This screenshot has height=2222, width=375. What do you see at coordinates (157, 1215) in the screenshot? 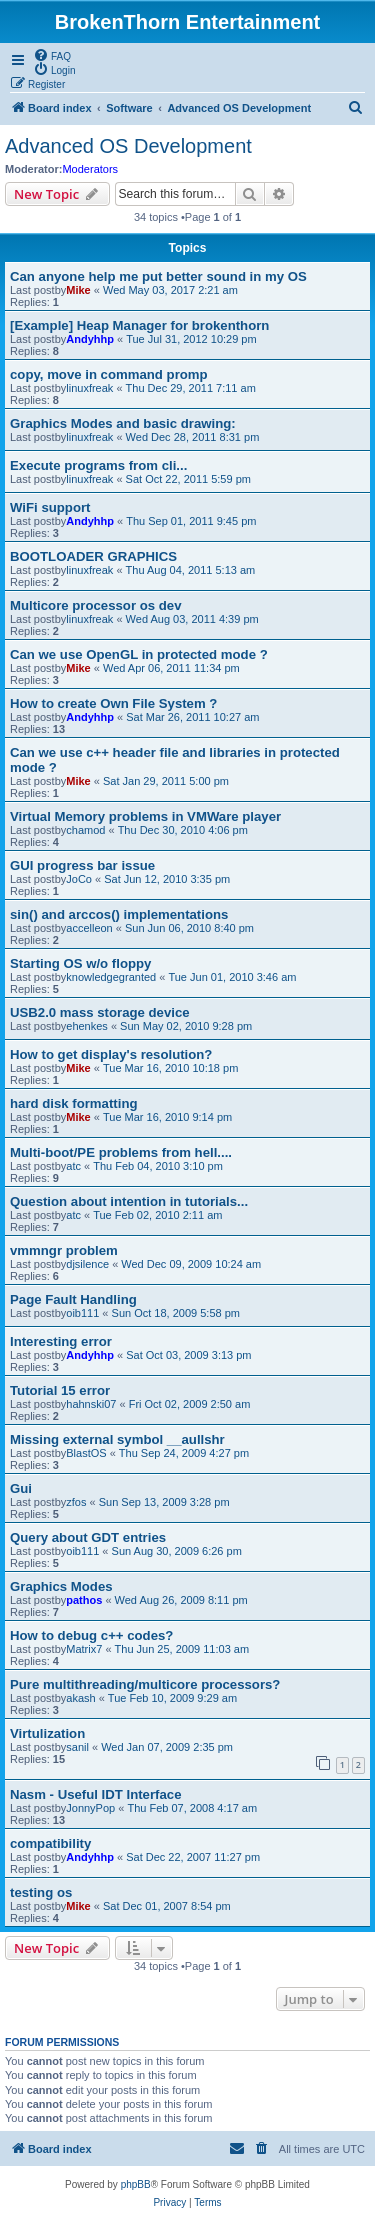
I see `Tue Feb 02, 2010 2:11 am` at bounding box center [157, 1215].